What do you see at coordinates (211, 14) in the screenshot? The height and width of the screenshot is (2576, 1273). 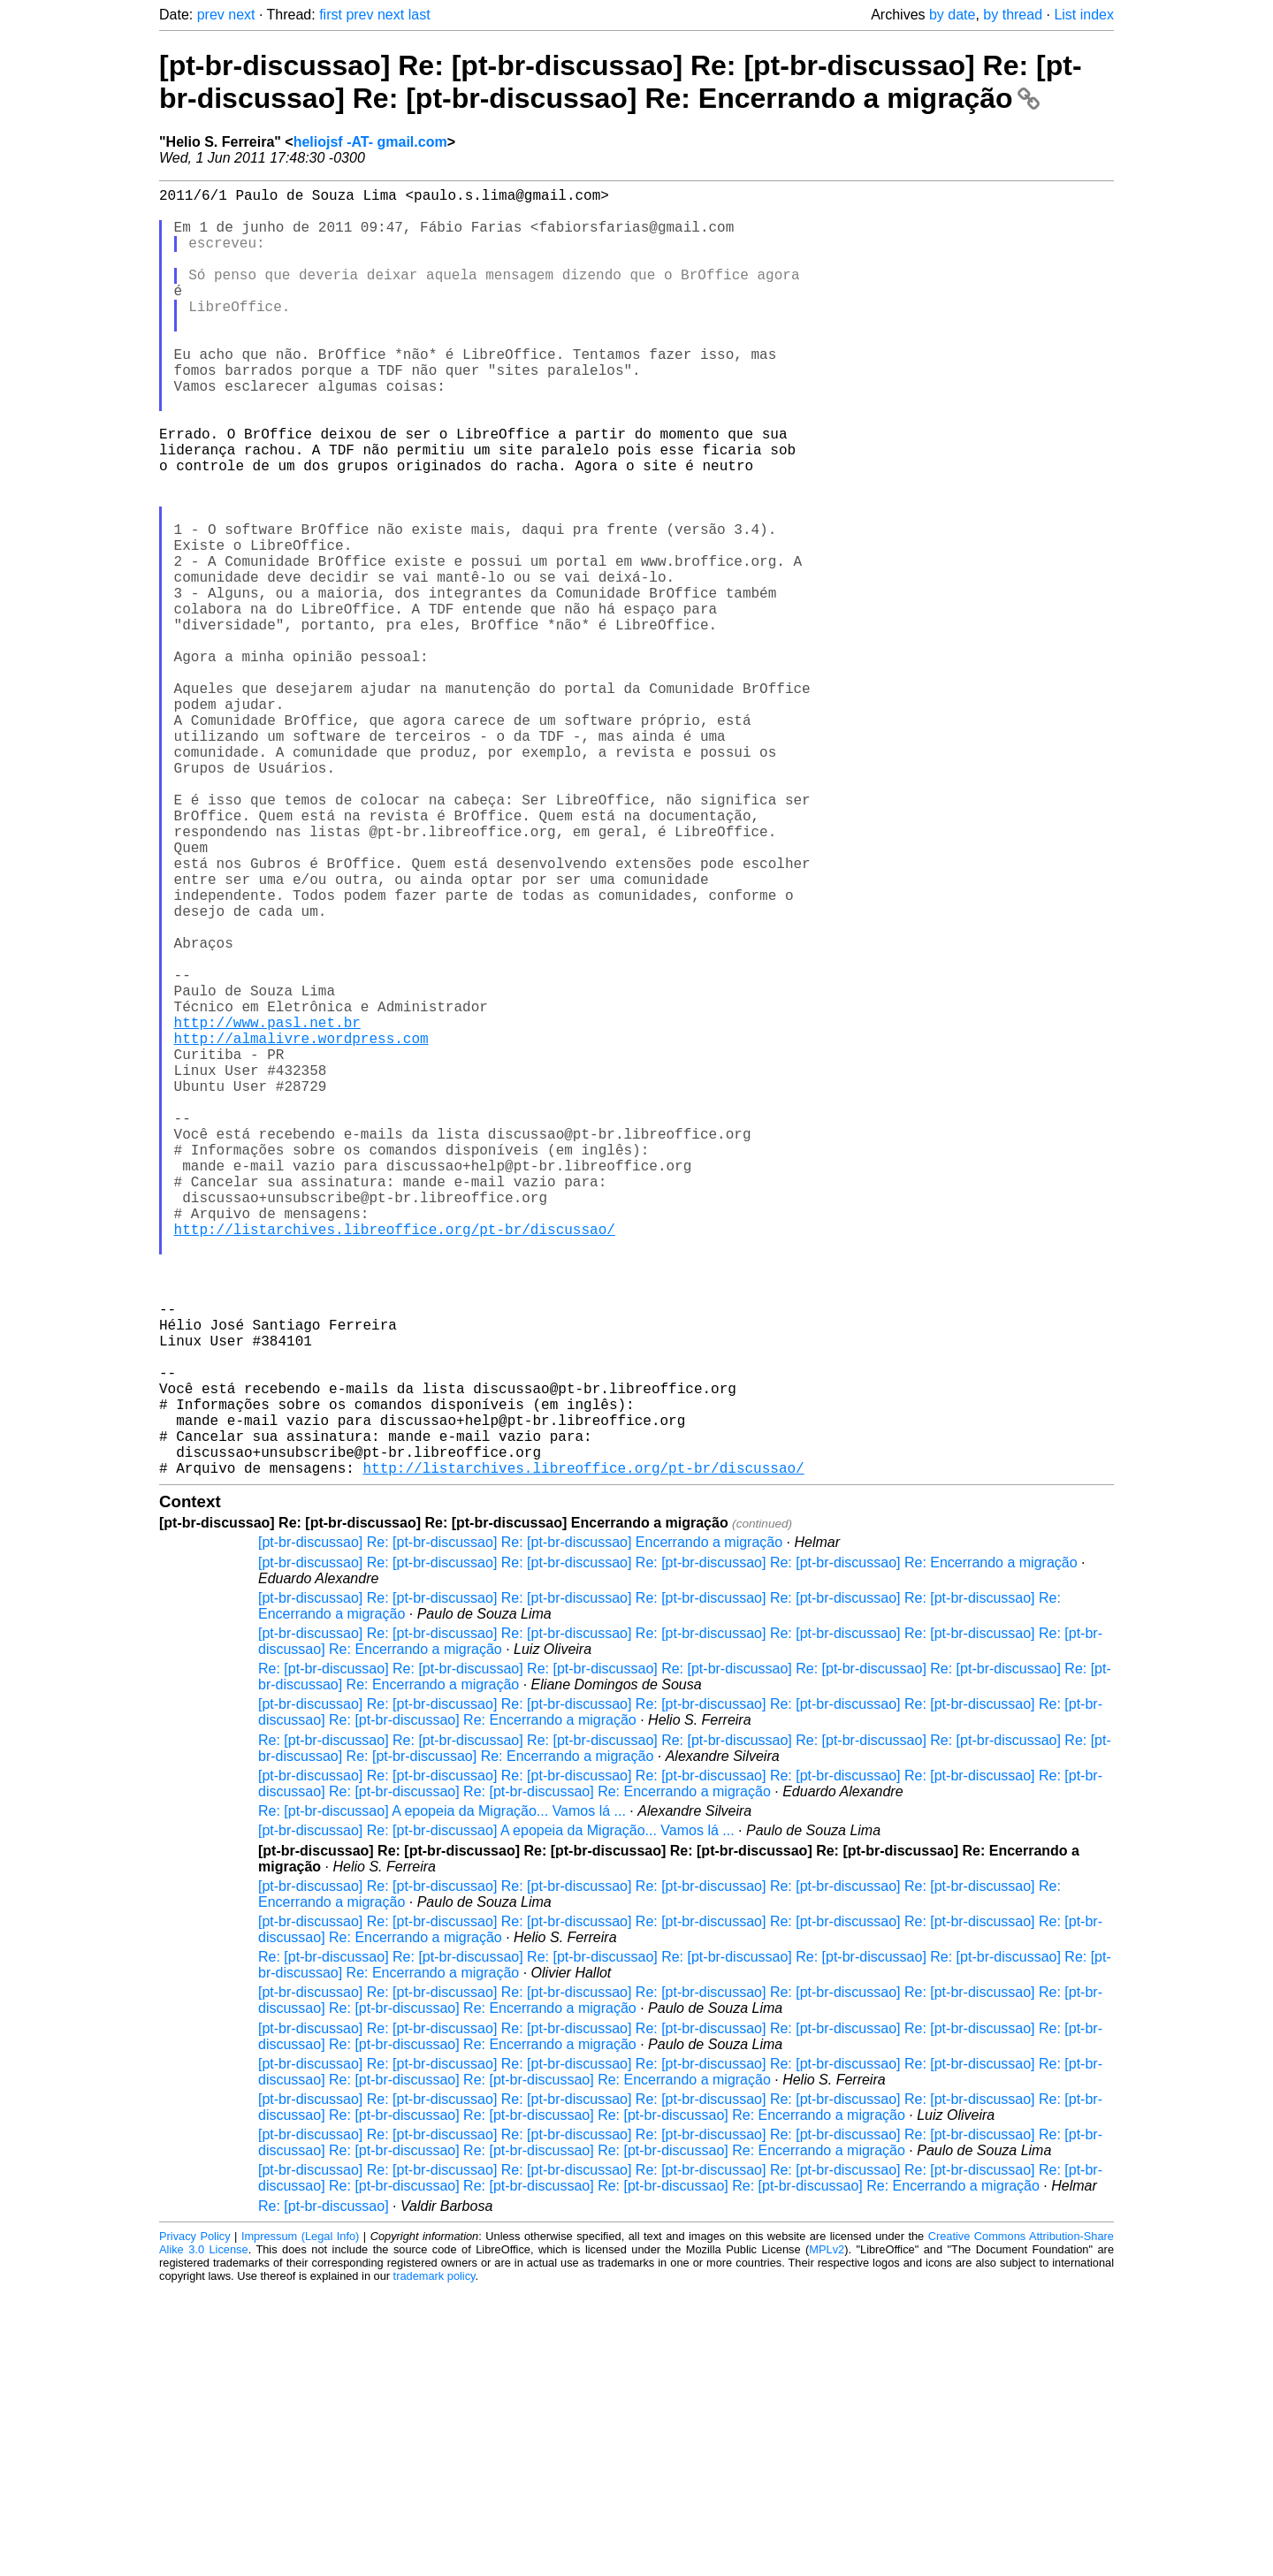 I see `prev` at bounding box center [211, 14].